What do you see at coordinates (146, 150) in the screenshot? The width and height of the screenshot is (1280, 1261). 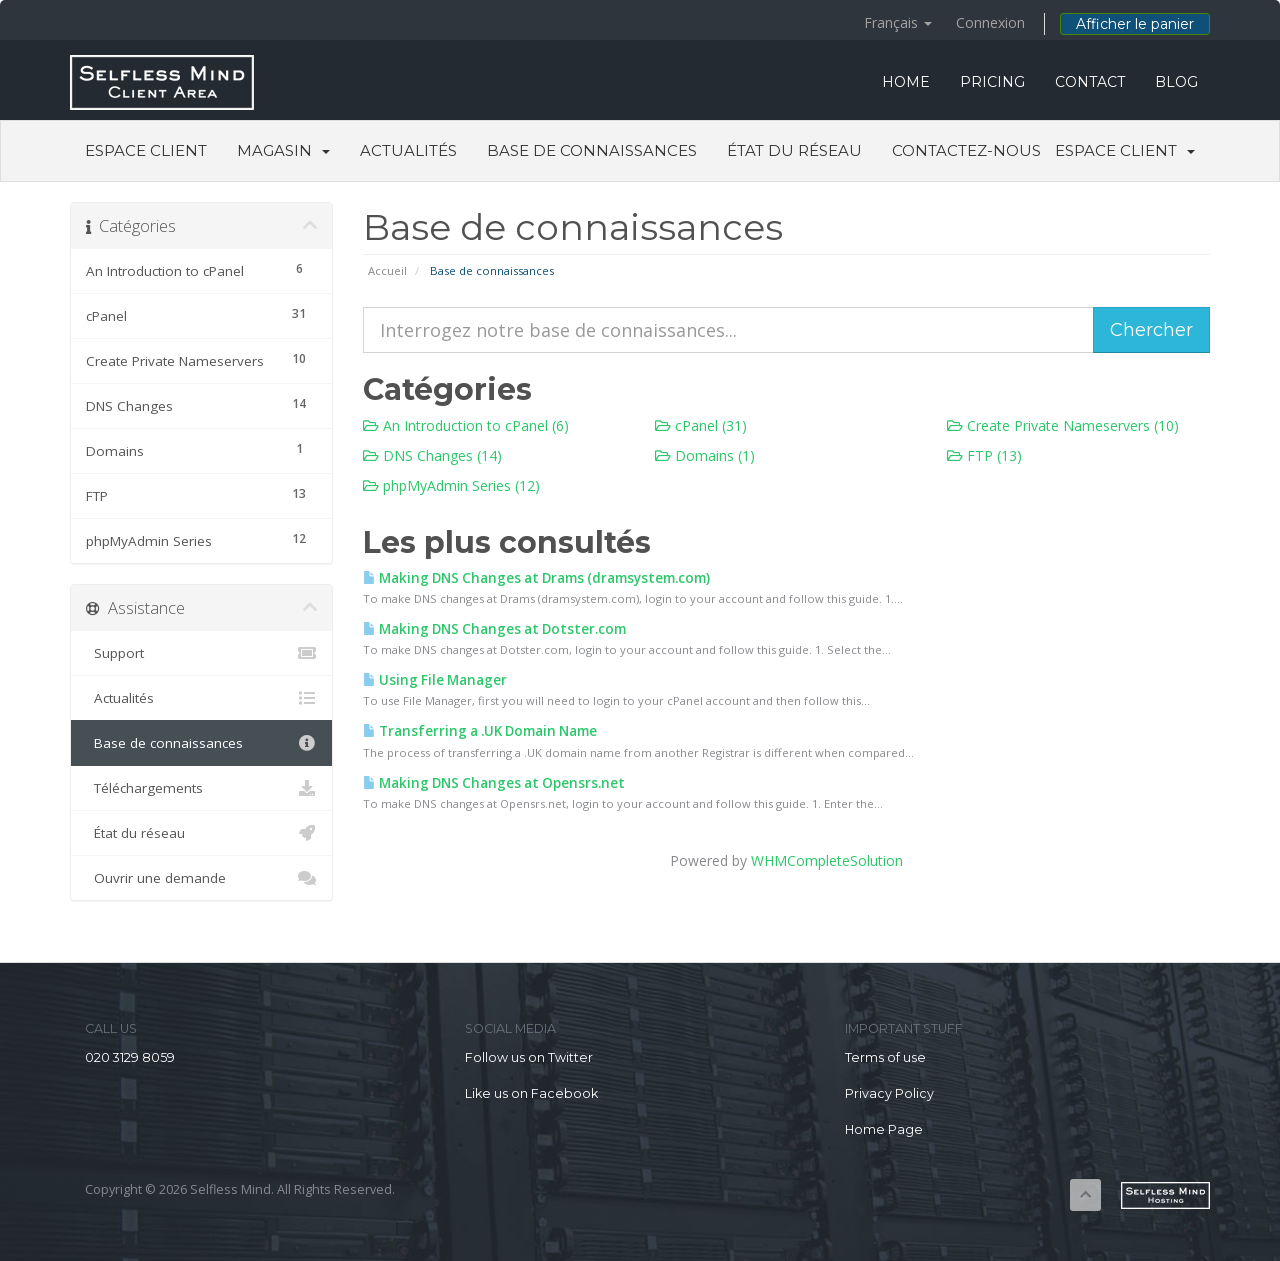 I see `Espace client` at bounding box center [146, 150].